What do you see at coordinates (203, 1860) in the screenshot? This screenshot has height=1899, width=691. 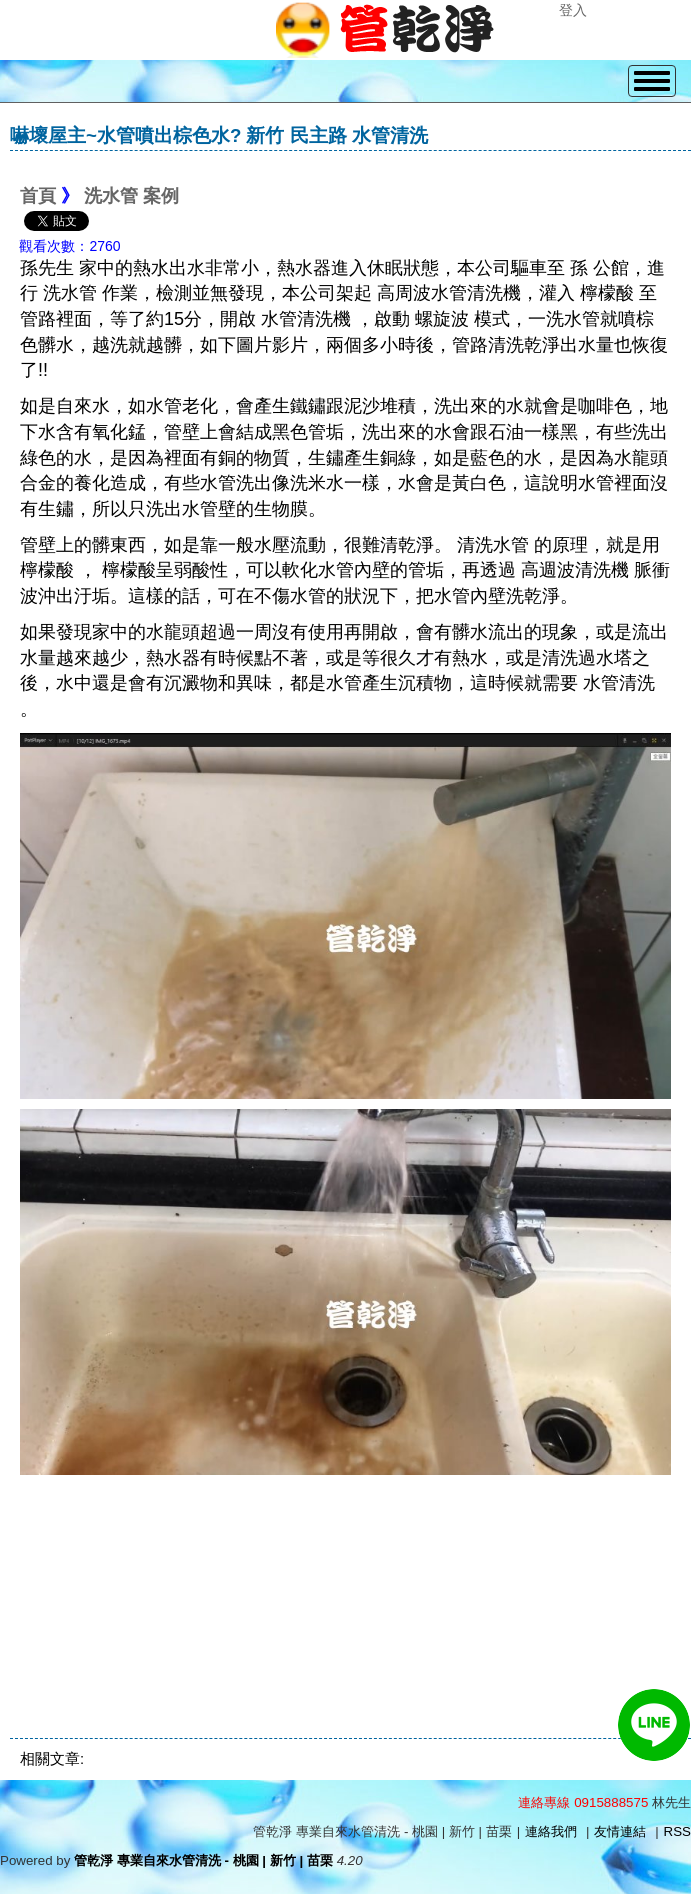 I see `管乾淨 專業自來水管清洗 - 桃園 | 新竹 | 苗栗` at bounding box center [203, 1860].